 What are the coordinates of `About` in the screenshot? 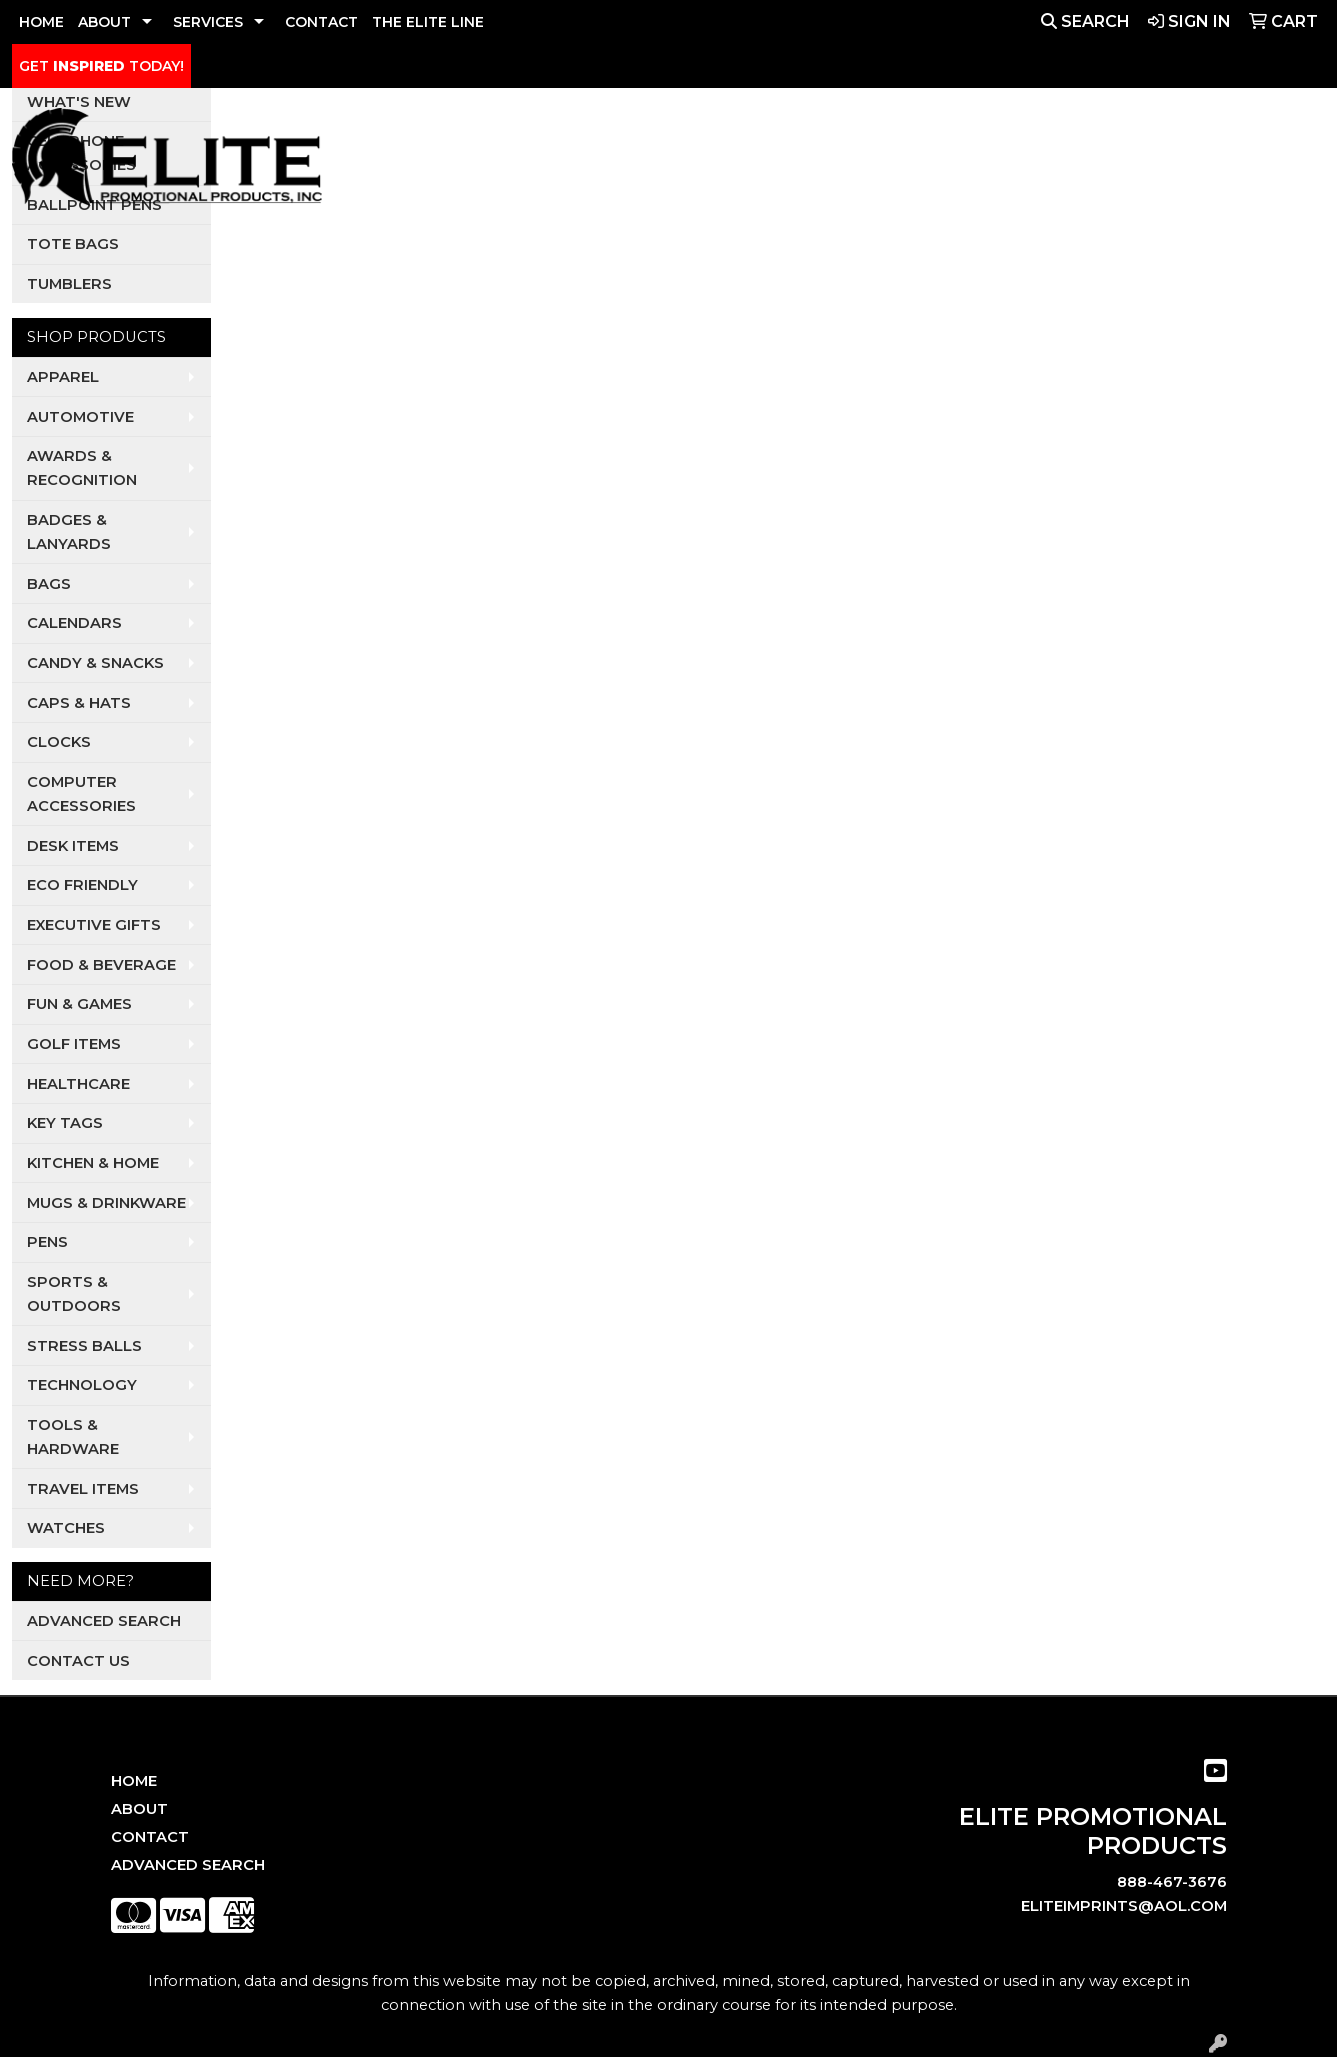 It's located at (139, 1809).